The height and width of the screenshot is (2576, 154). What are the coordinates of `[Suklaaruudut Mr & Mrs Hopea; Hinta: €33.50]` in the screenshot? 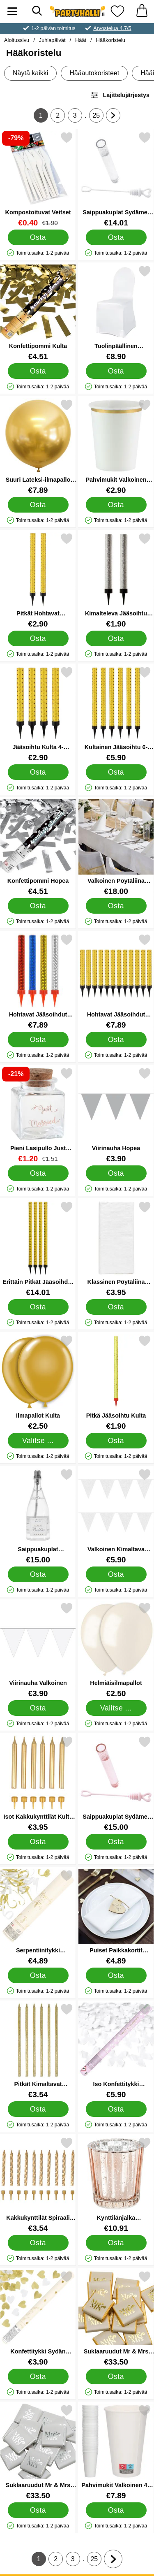 It's located at (38, 2452).